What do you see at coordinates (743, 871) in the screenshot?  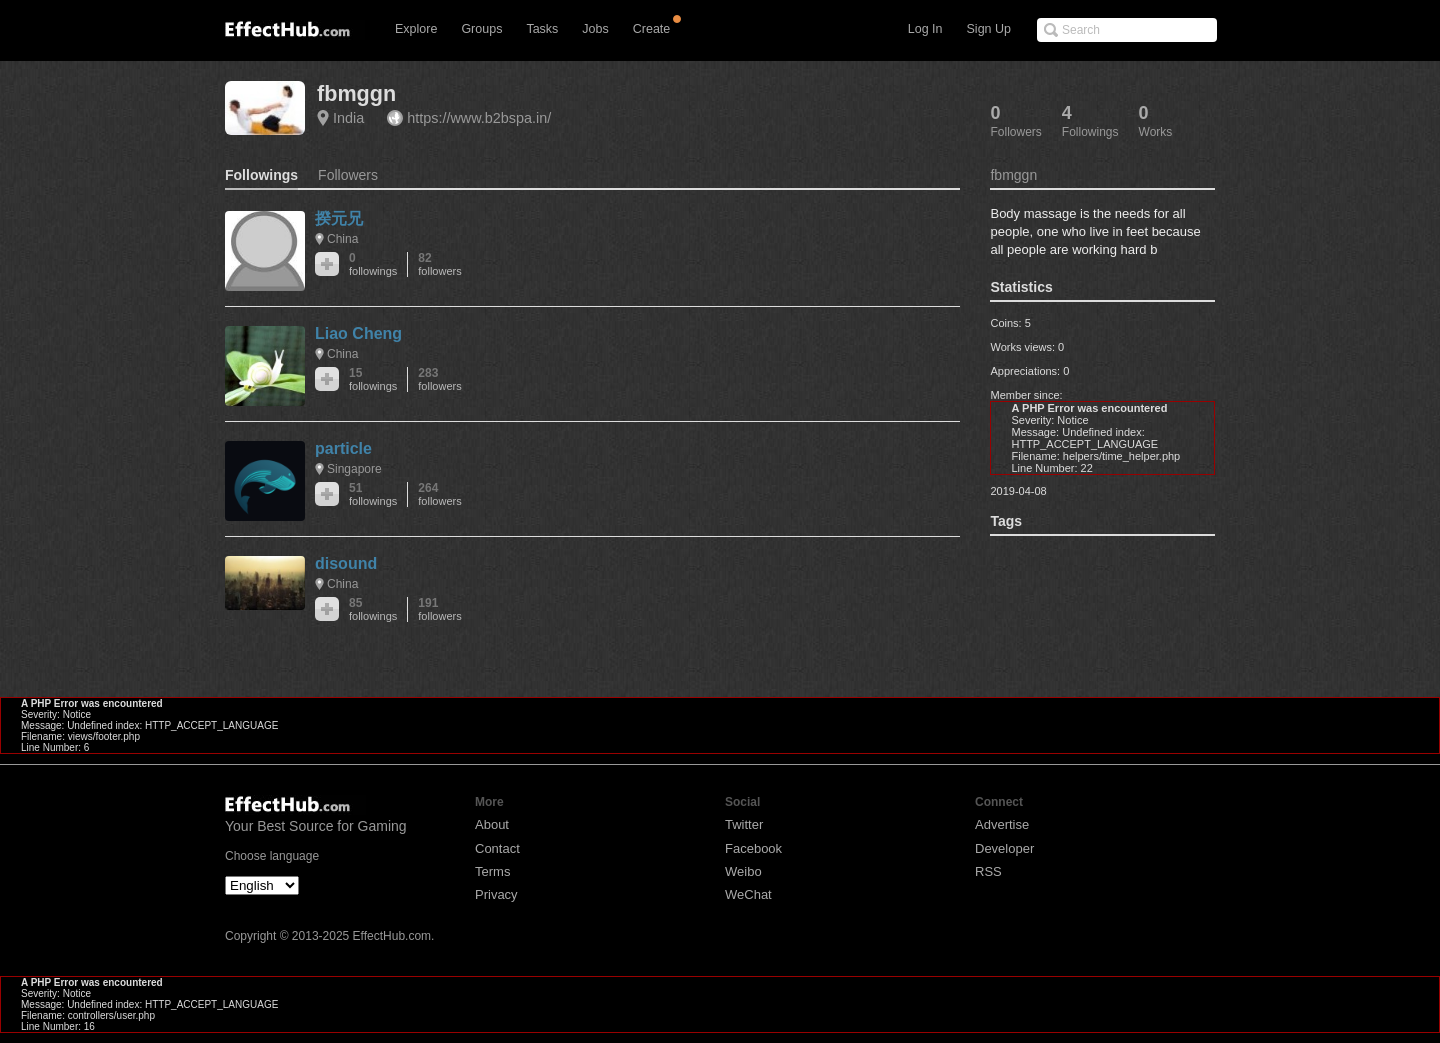 I see `Weibo` at bounding box center [743, 871].